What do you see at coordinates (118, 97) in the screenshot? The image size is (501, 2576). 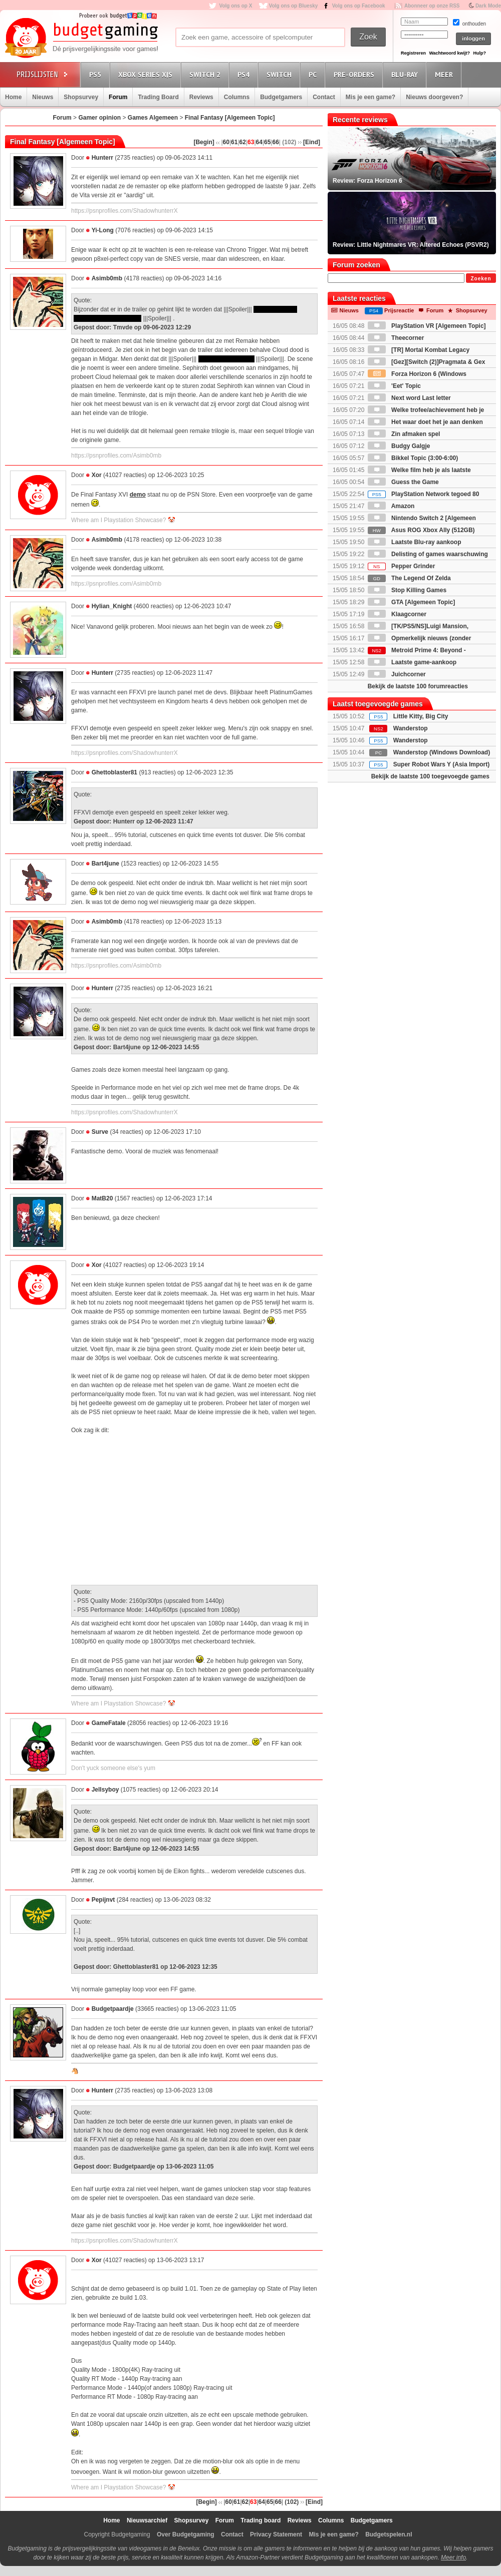 I see `Forum` at bounding box center [118, 97].